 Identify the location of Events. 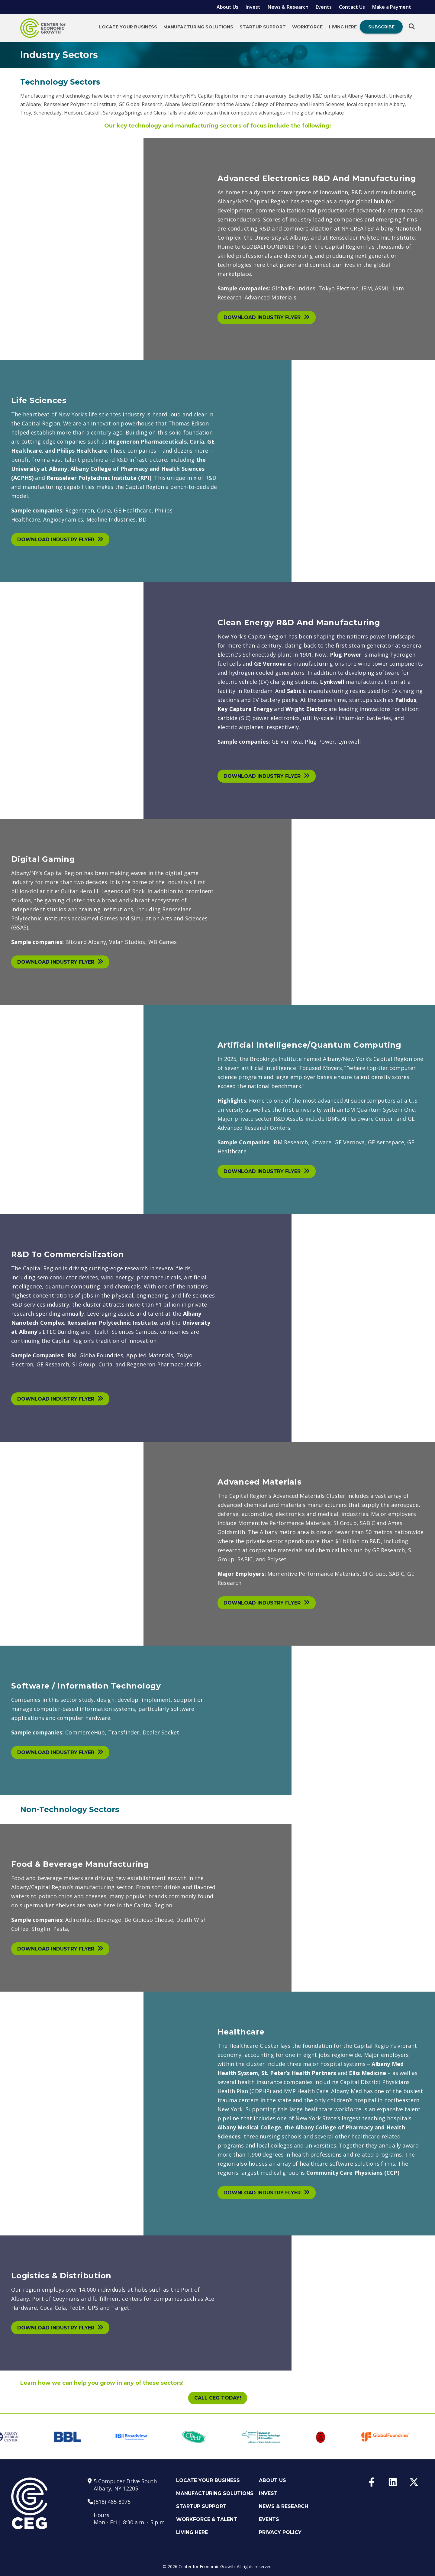
(324, 7).